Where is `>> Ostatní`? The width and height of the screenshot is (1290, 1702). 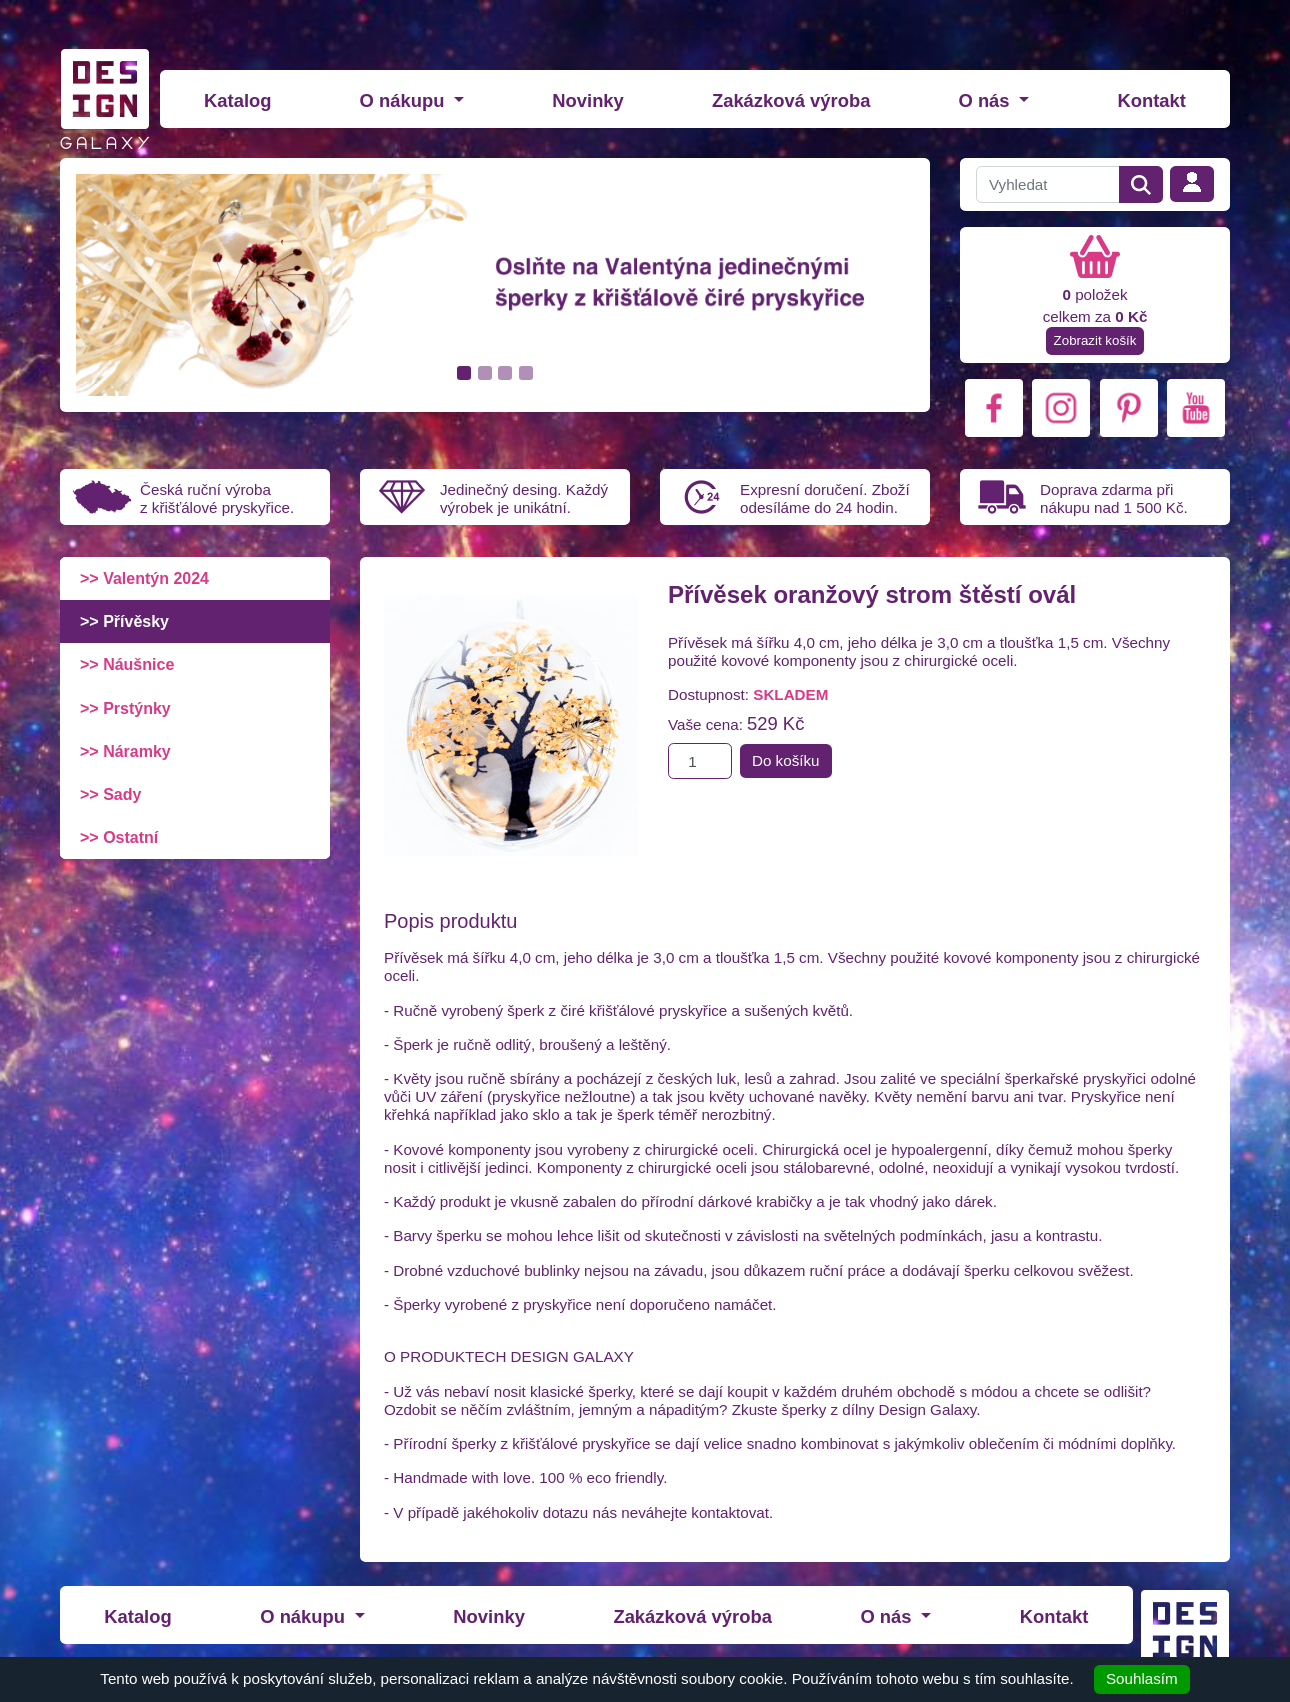
>> Ostatní is located at coordinates (119, 837).